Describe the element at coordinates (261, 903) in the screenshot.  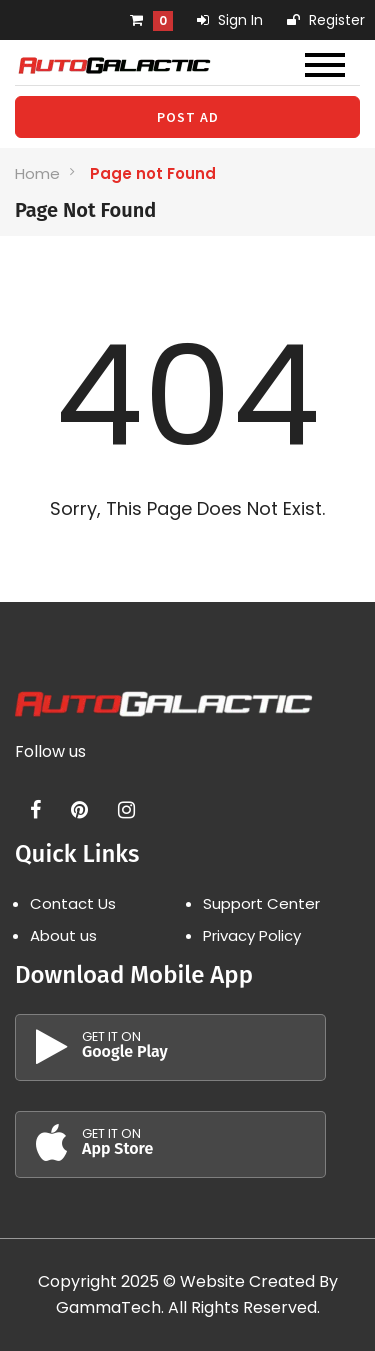
I see `Support Center` at that location.